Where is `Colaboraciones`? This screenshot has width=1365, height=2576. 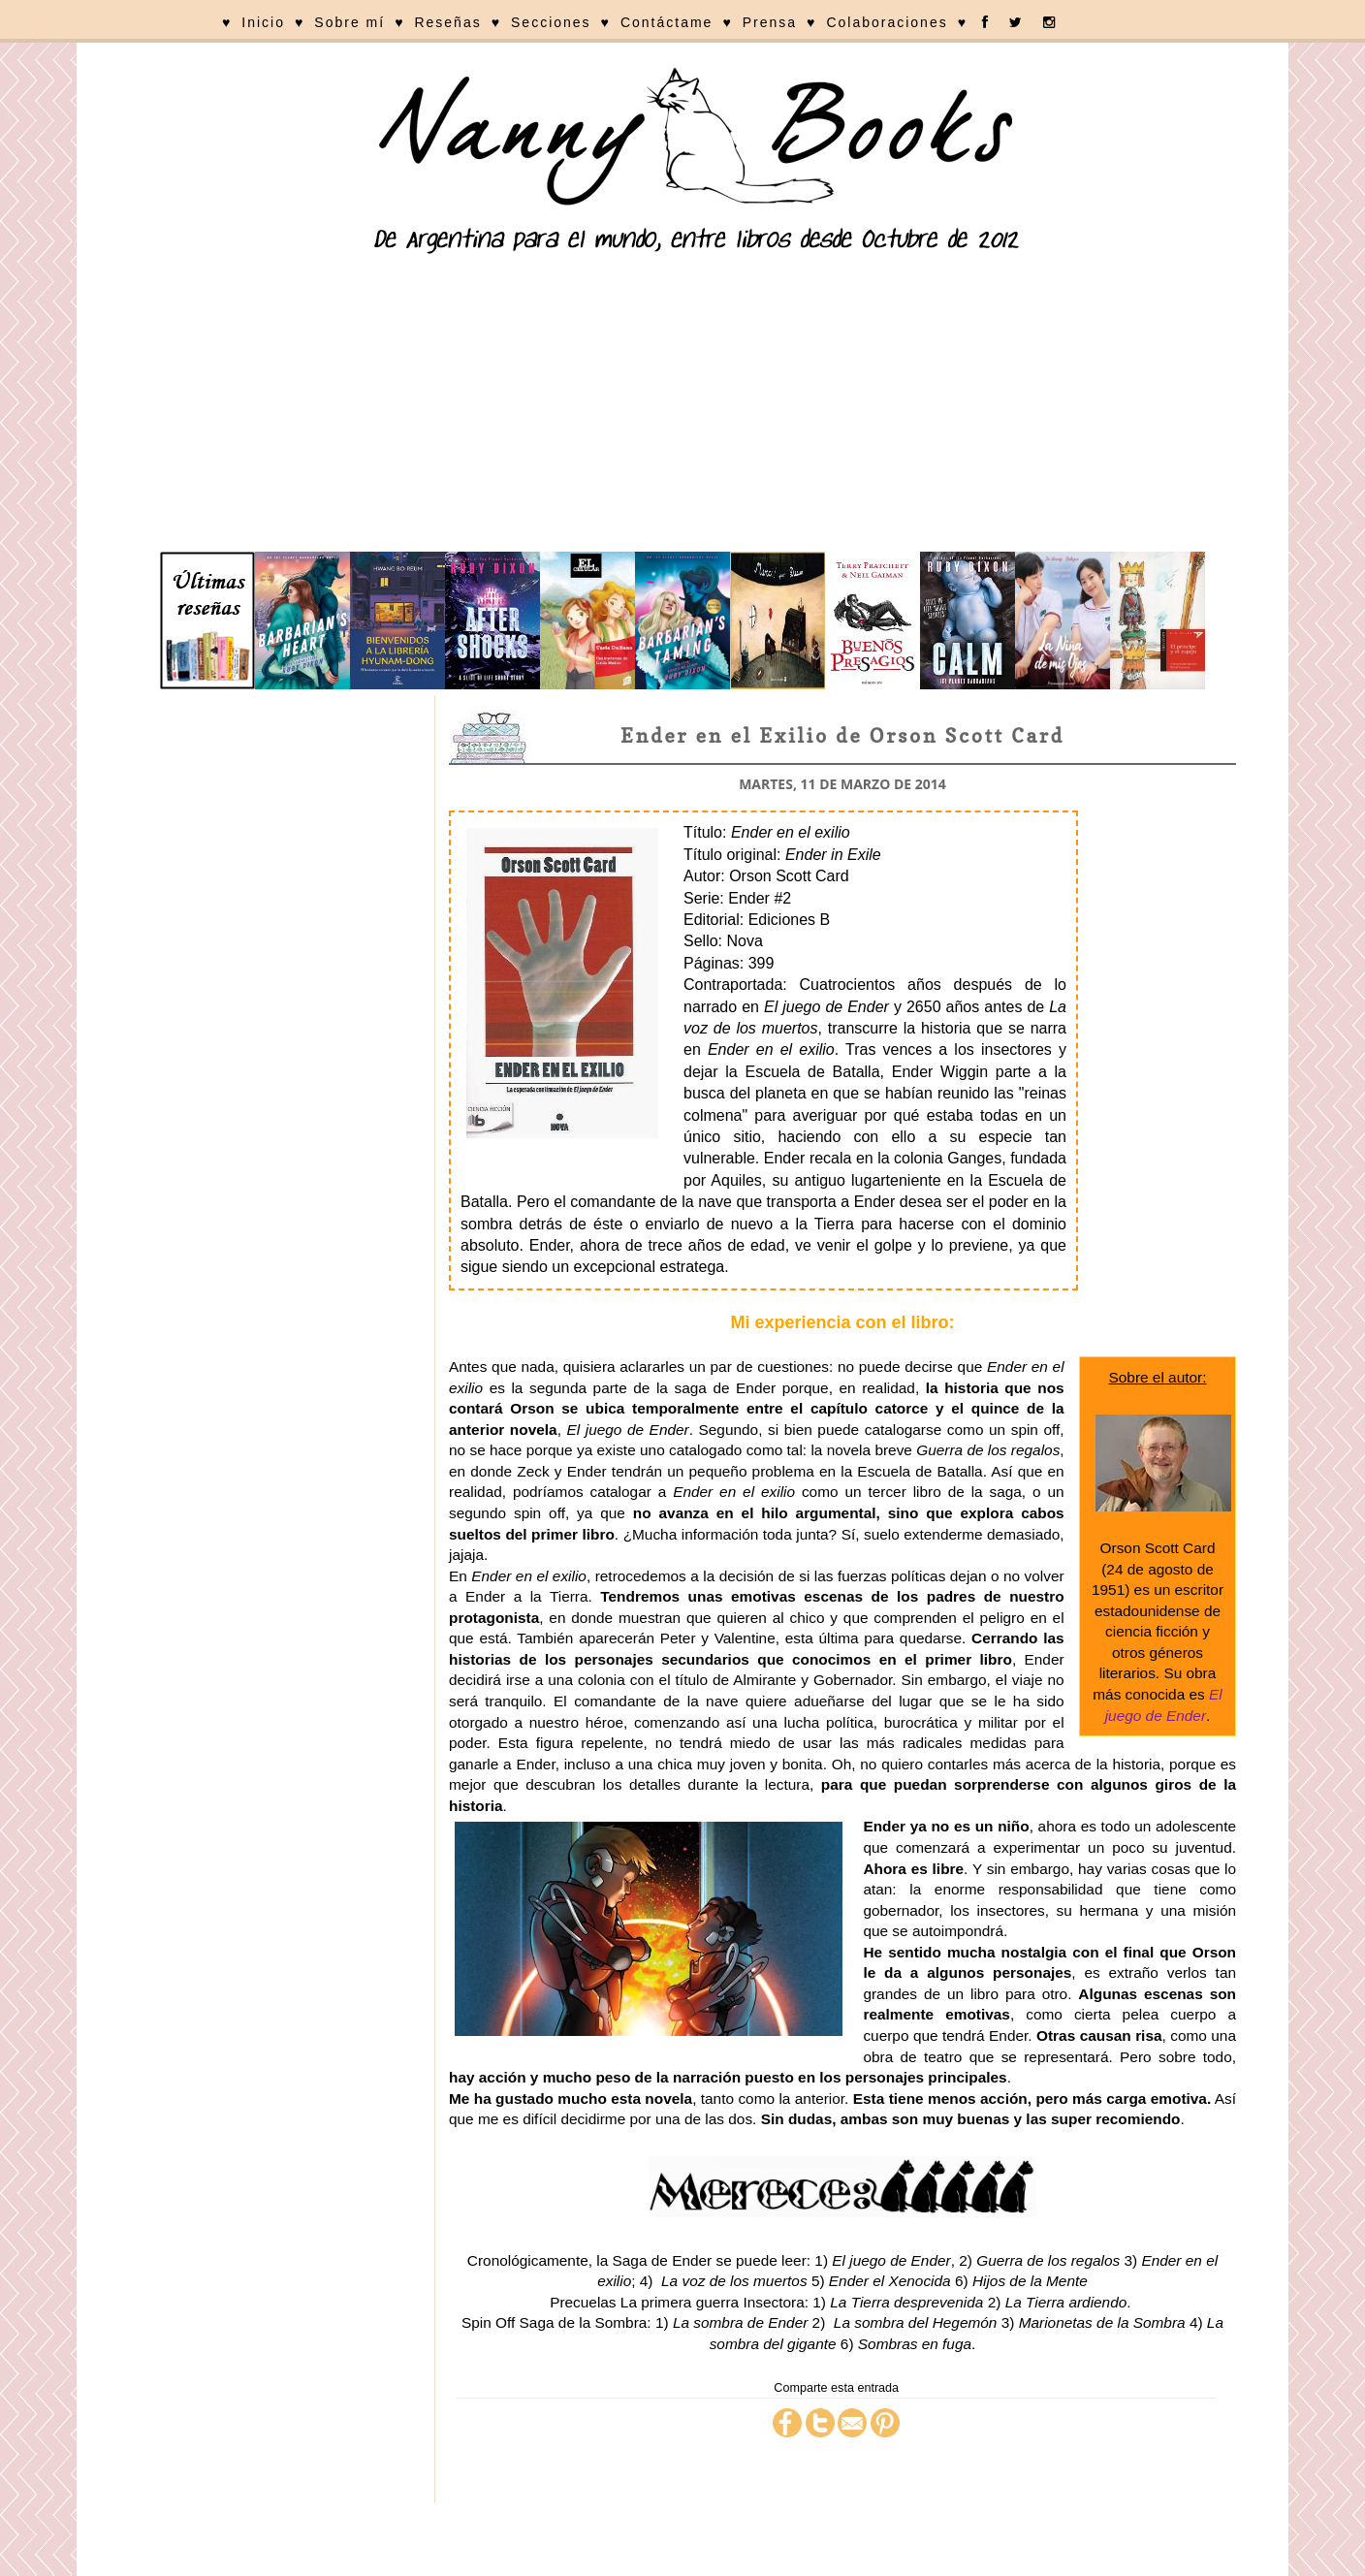 Colaboraciones is located at coordinates (886, 22).